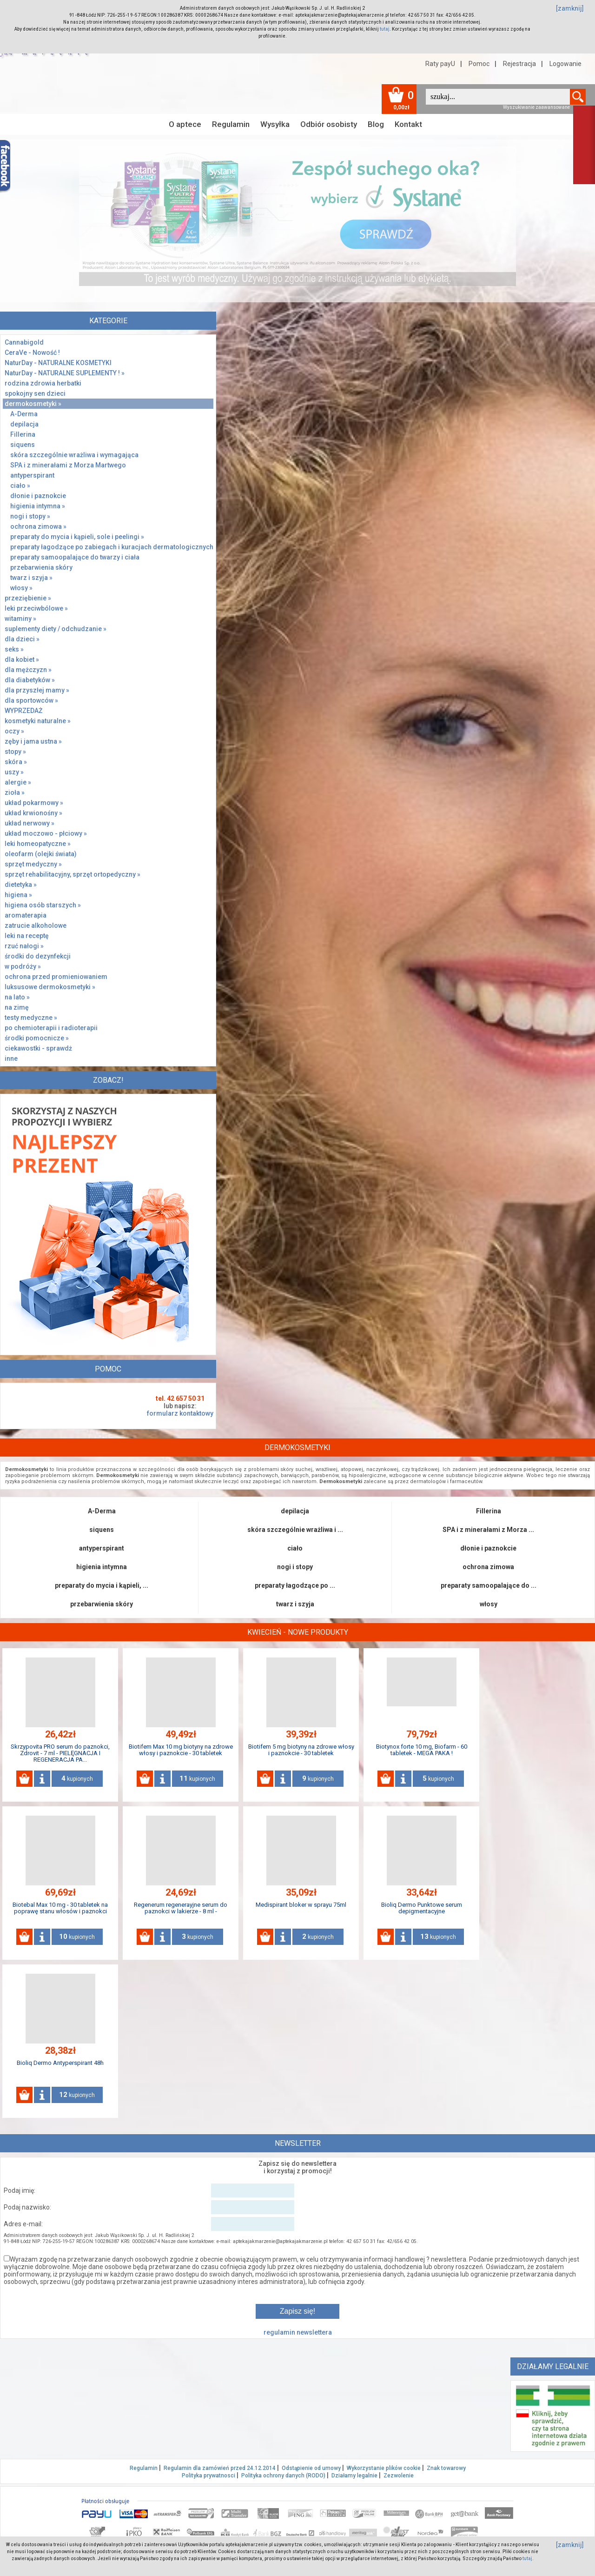 This screenshot has height=2576, width=595. What do you see at coordinates (43, 383) in the screenshot?
I see `rodzina zdrowia herbatki` at bounding box center [43, 383].